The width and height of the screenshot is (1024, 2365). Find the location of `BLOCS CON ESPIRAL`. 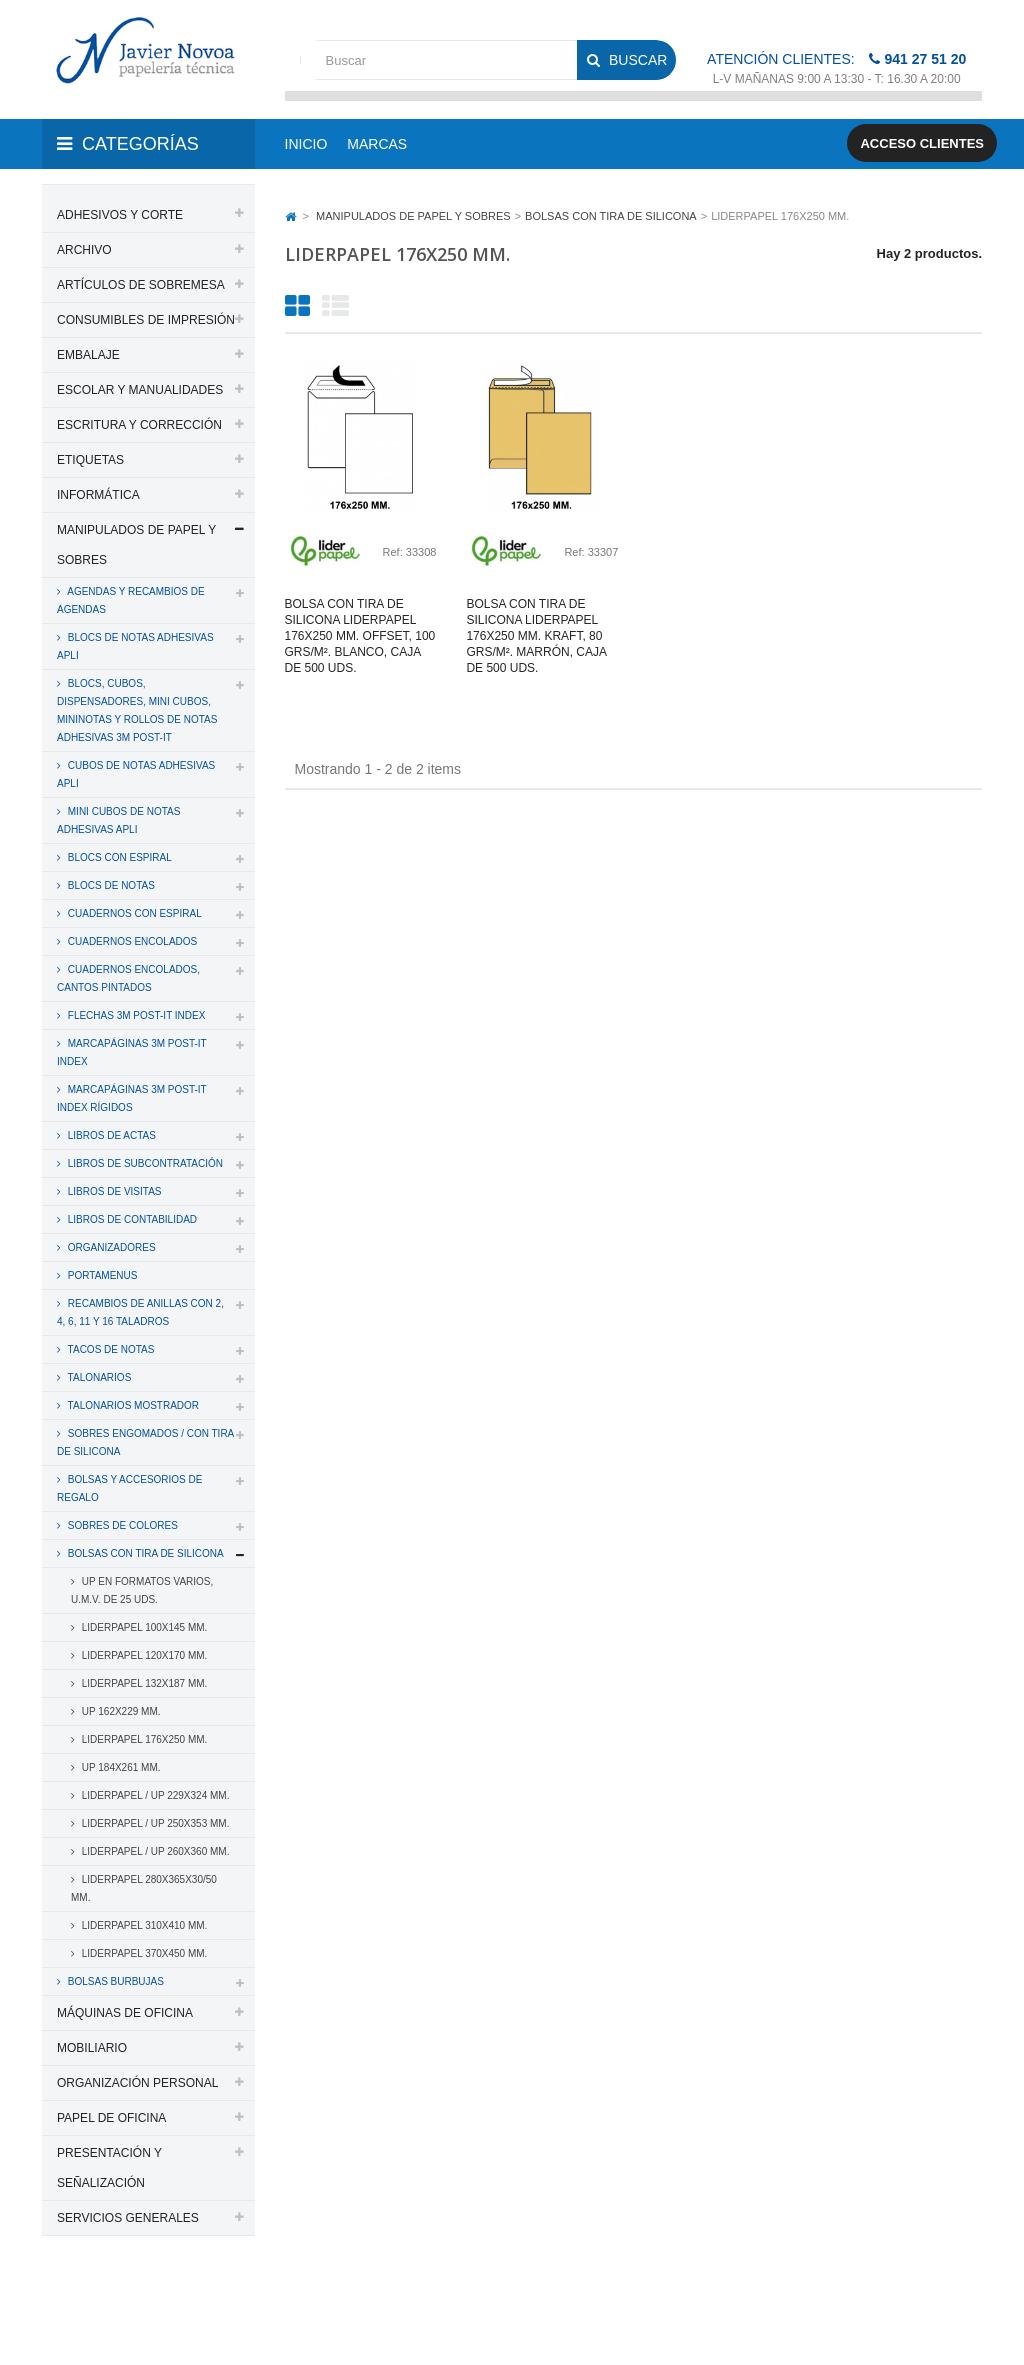

BLOCS CON ESPIRAL is located at coordinates (118, 857).